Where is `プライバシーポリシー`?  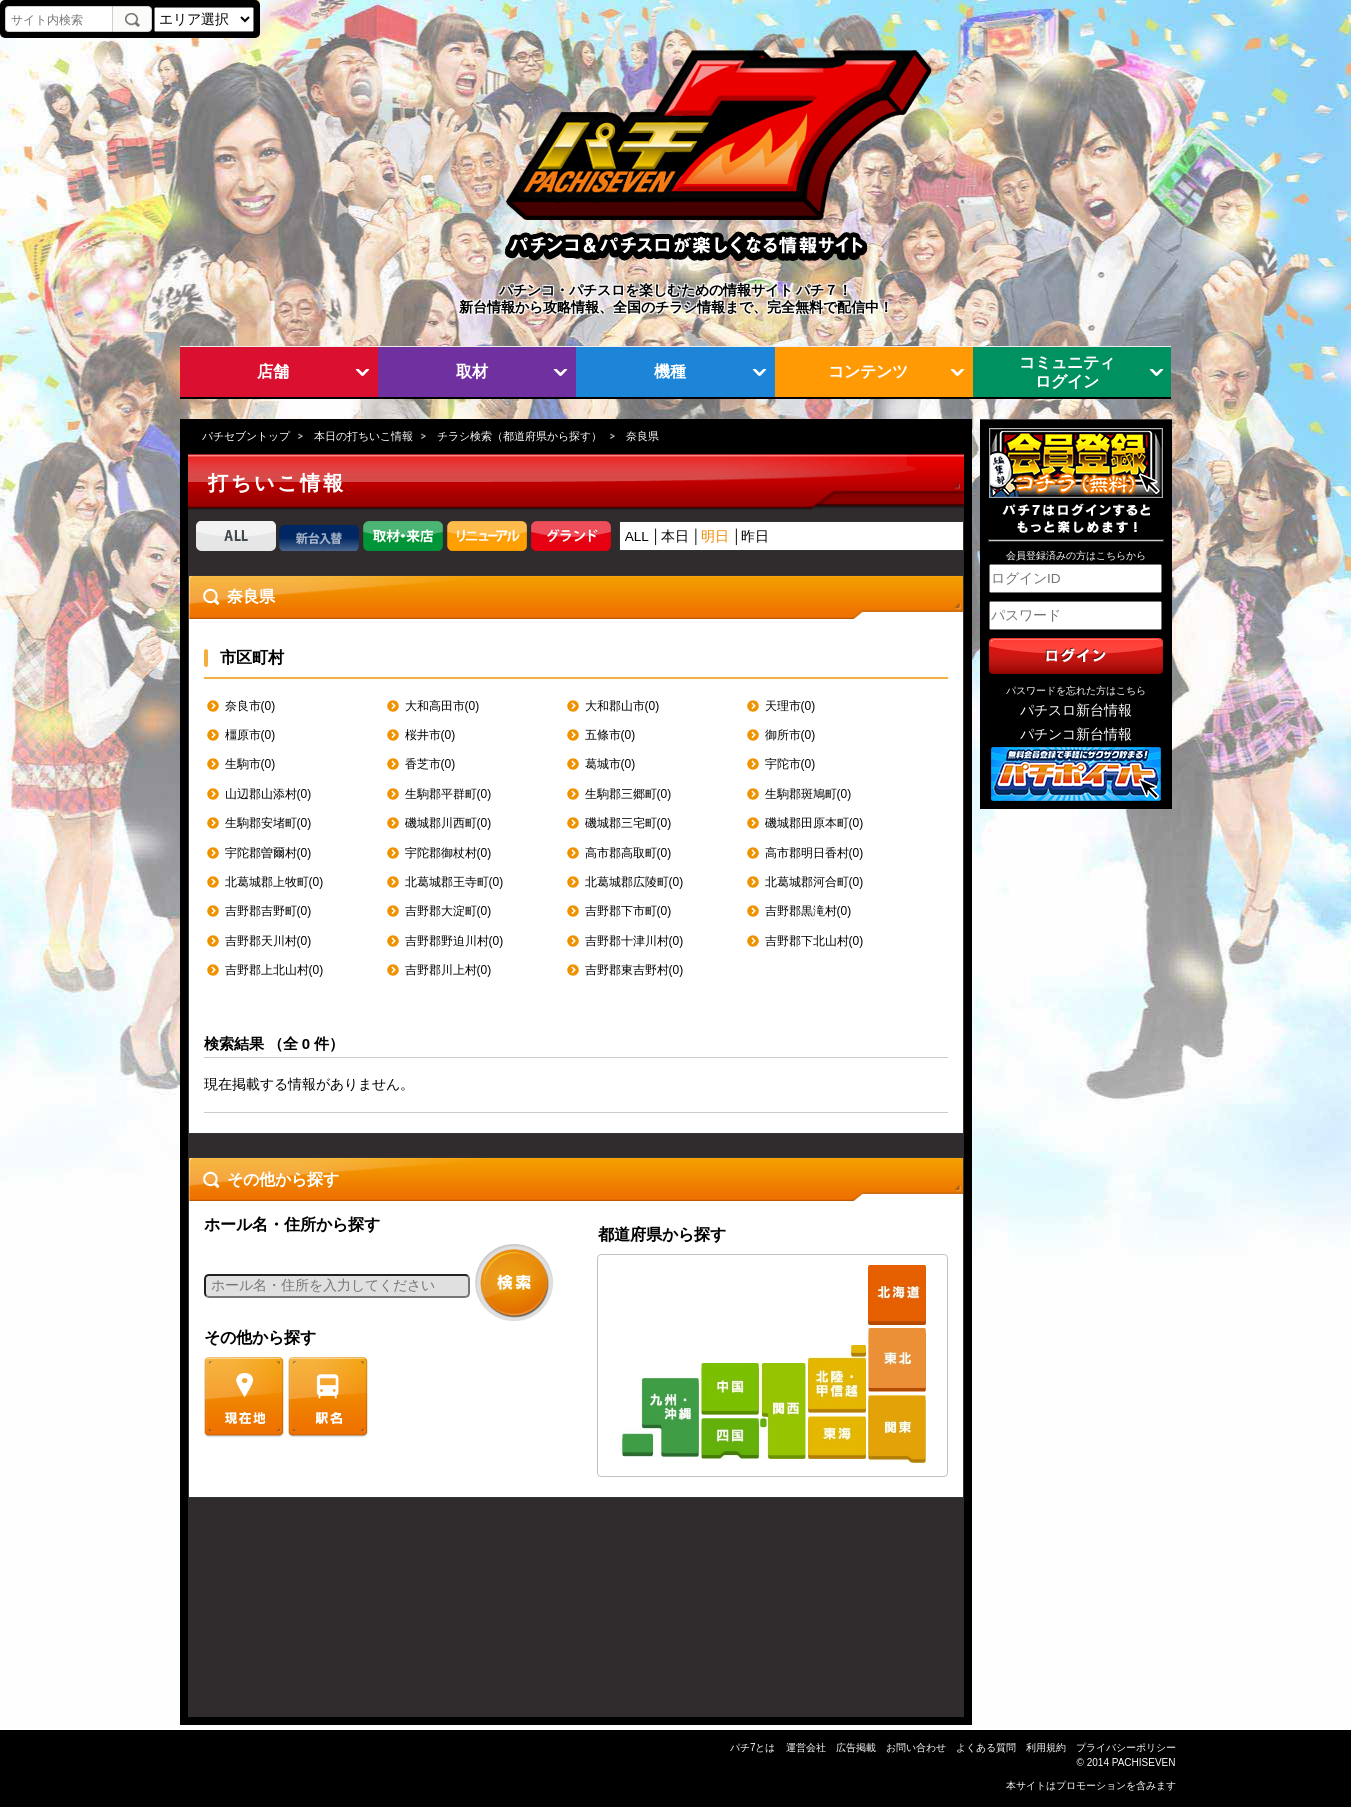 プライバシーポリシー is located at coordinates (1126, 1747).